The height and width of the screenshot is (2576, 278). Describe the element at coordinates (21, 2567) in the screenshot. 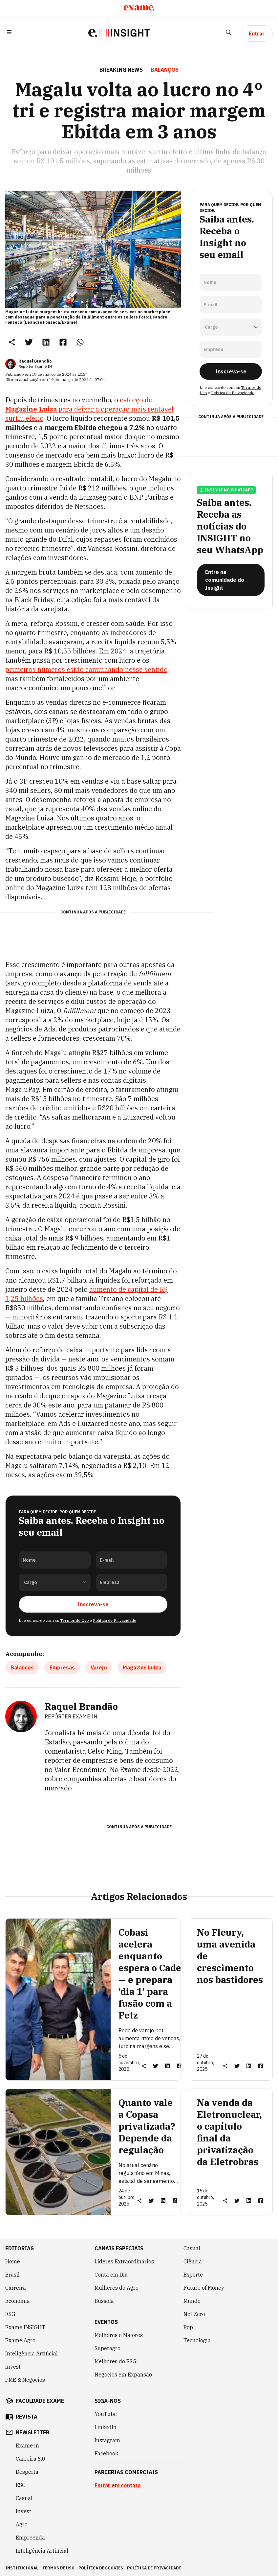

I see `institucional` at that location.